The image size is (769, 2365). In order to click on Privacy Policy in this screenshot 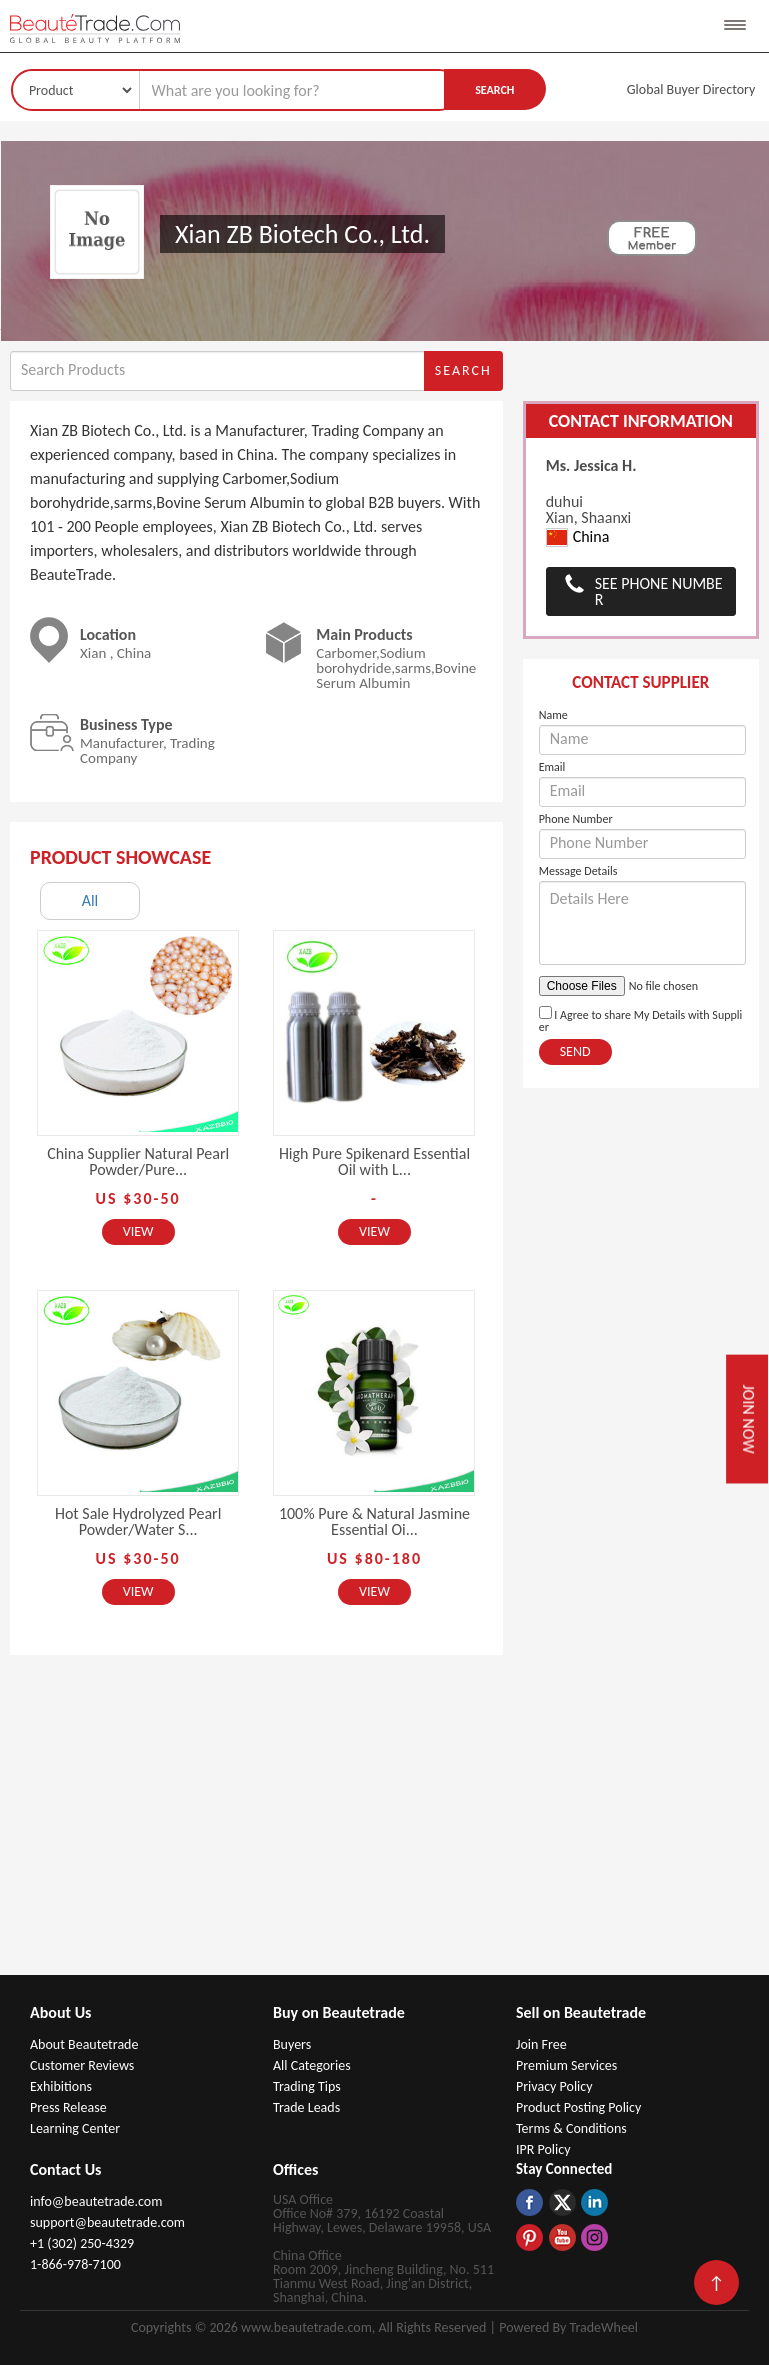, I will do `click(554, 2086)`.